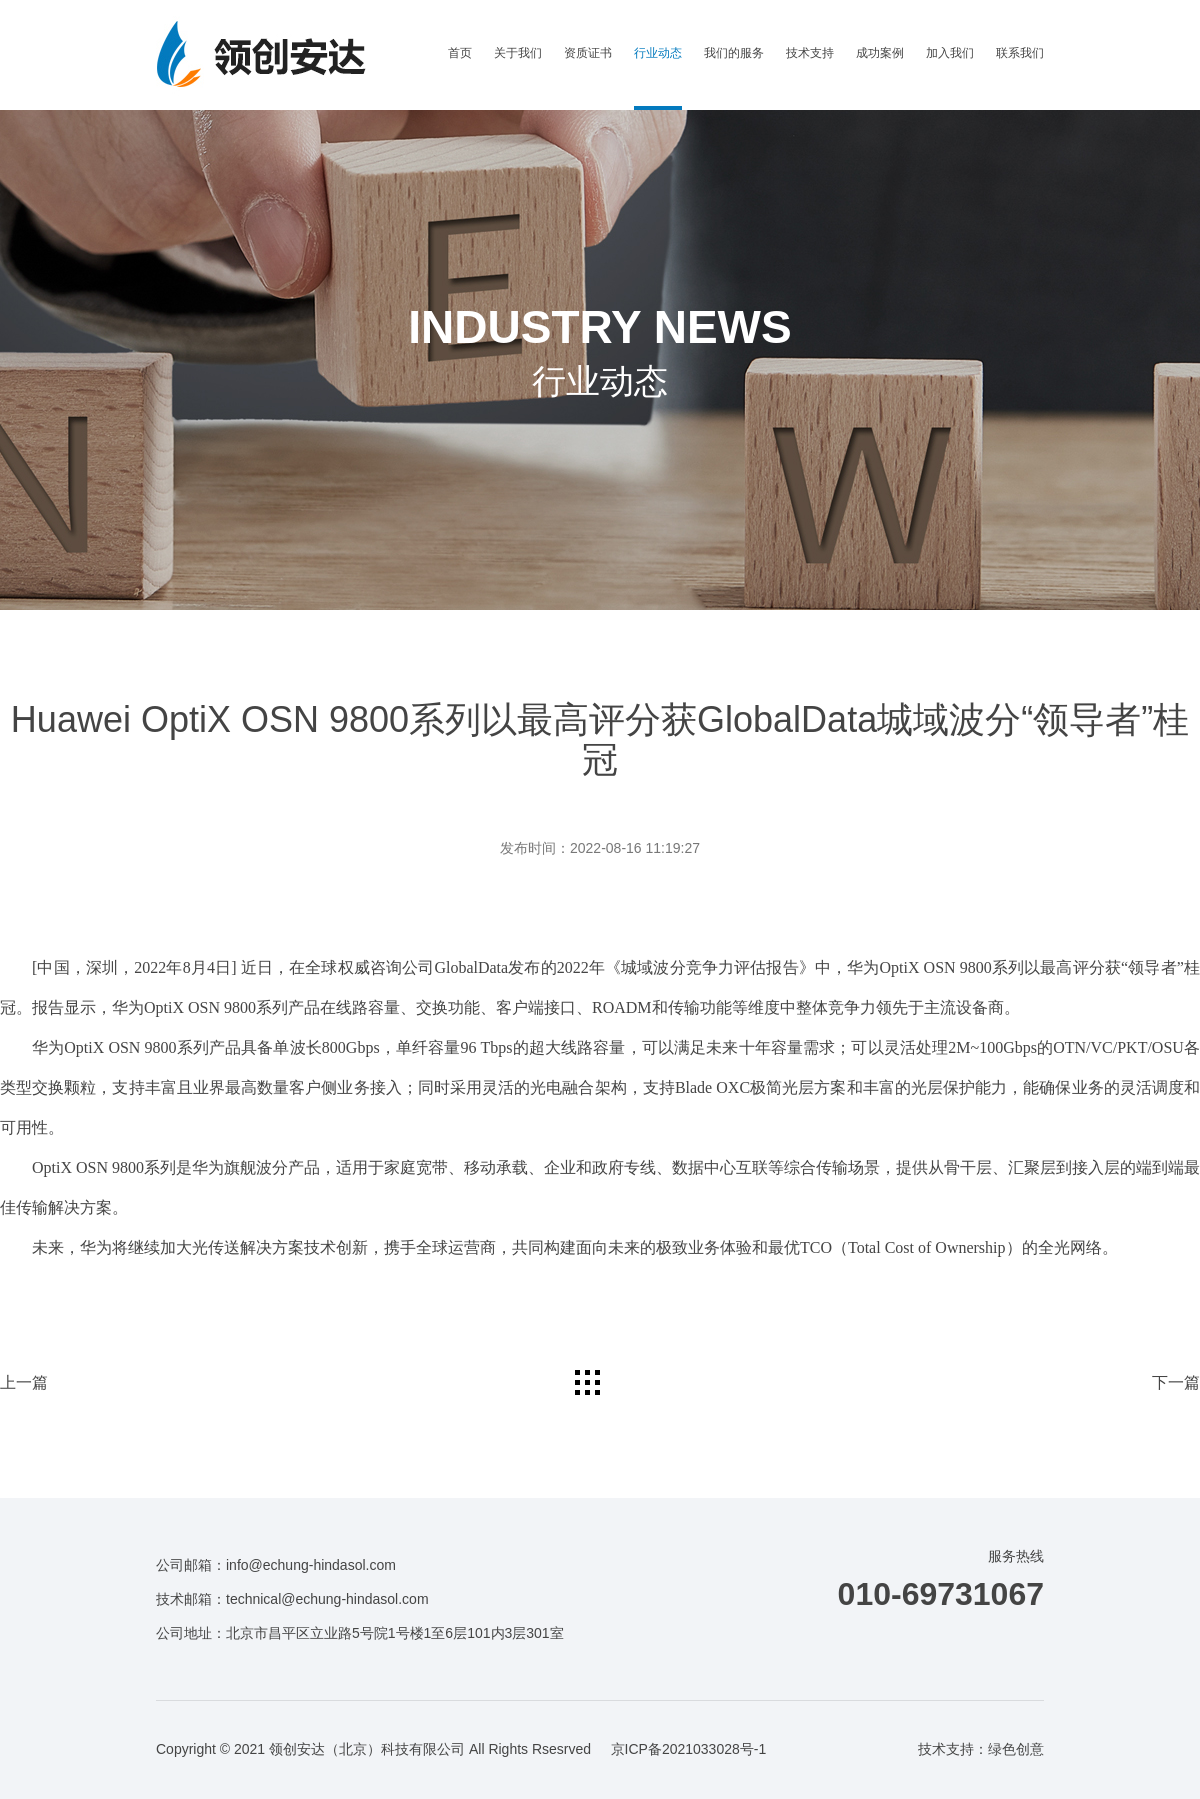 This screenshot has width=1200, height=1799. I want to click on 绿色创意, so click(1016, 1749).